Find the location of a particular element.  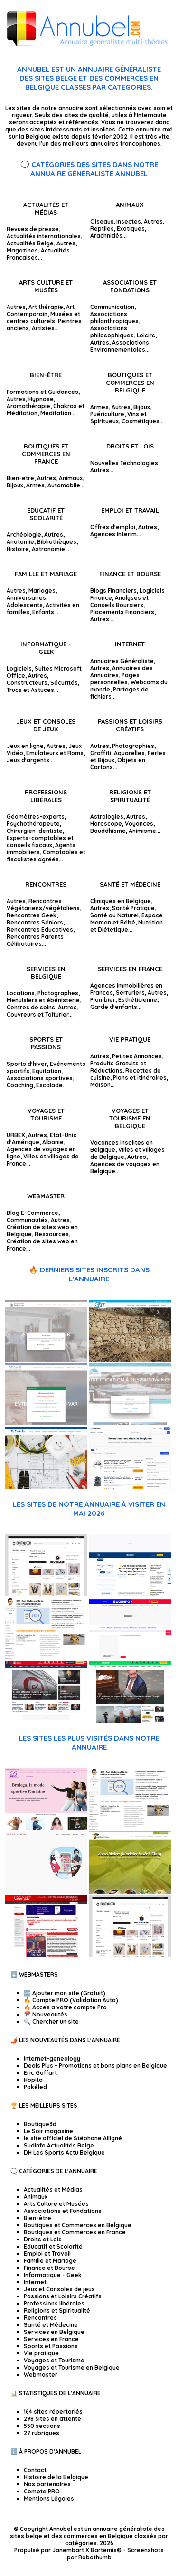

Art thérapie is located at coordinates (45, 306).